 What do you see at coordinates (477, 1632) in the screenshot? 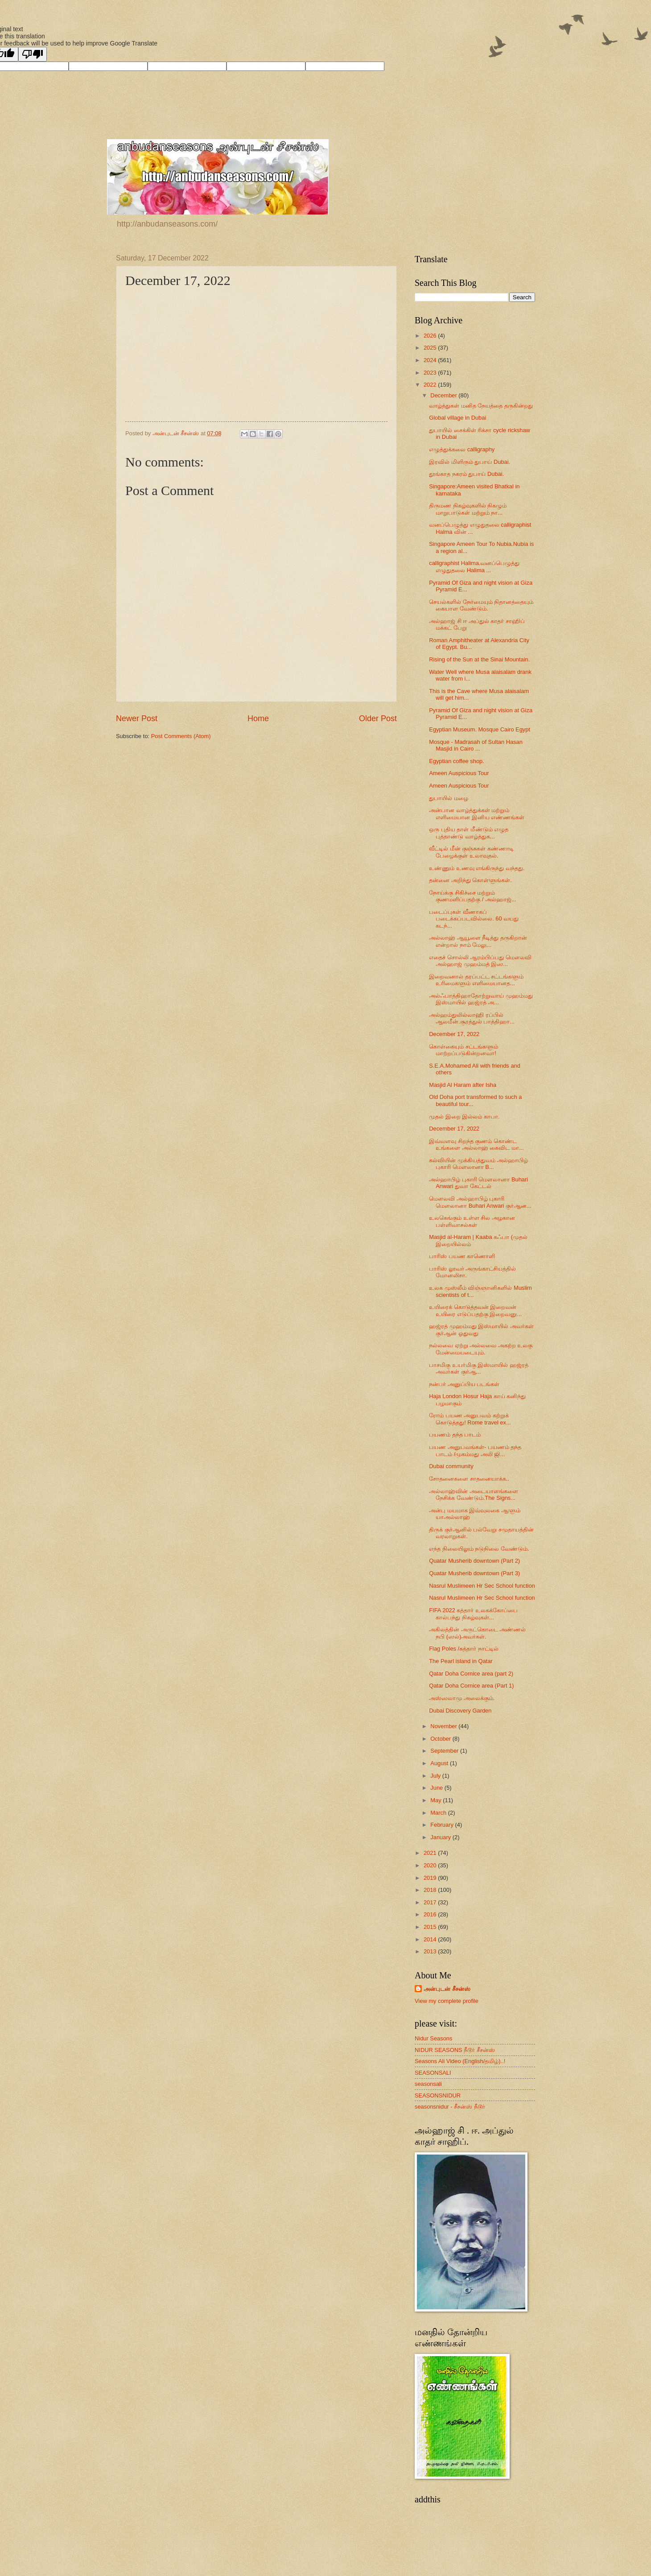
I see `அகிலத்தின் அருட்கொடை அண்ணல் நபி (ஸல்)அவர்கள்.` at bounding box center [477, 1632].